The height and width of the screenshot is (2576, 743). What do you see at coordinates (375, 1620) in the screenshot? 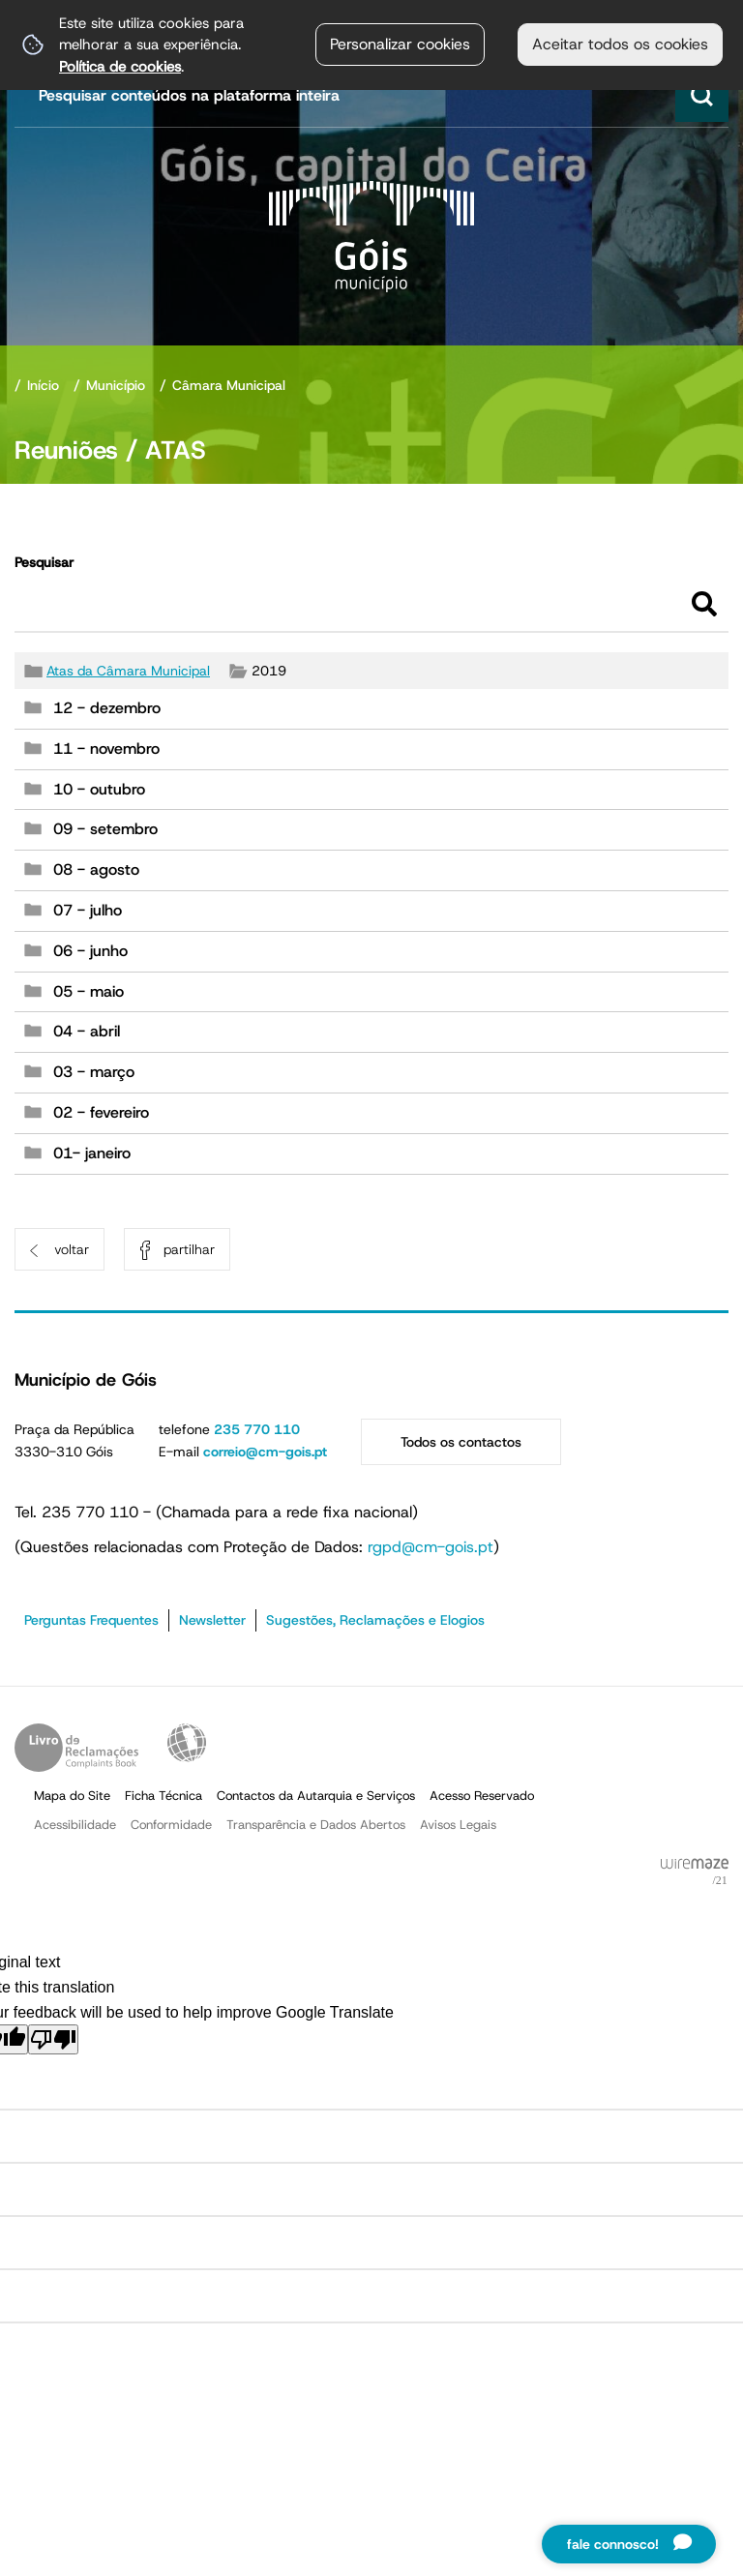
I see `Sugestões, Reclamações e Elogios` at bounding box center [375, 1620].